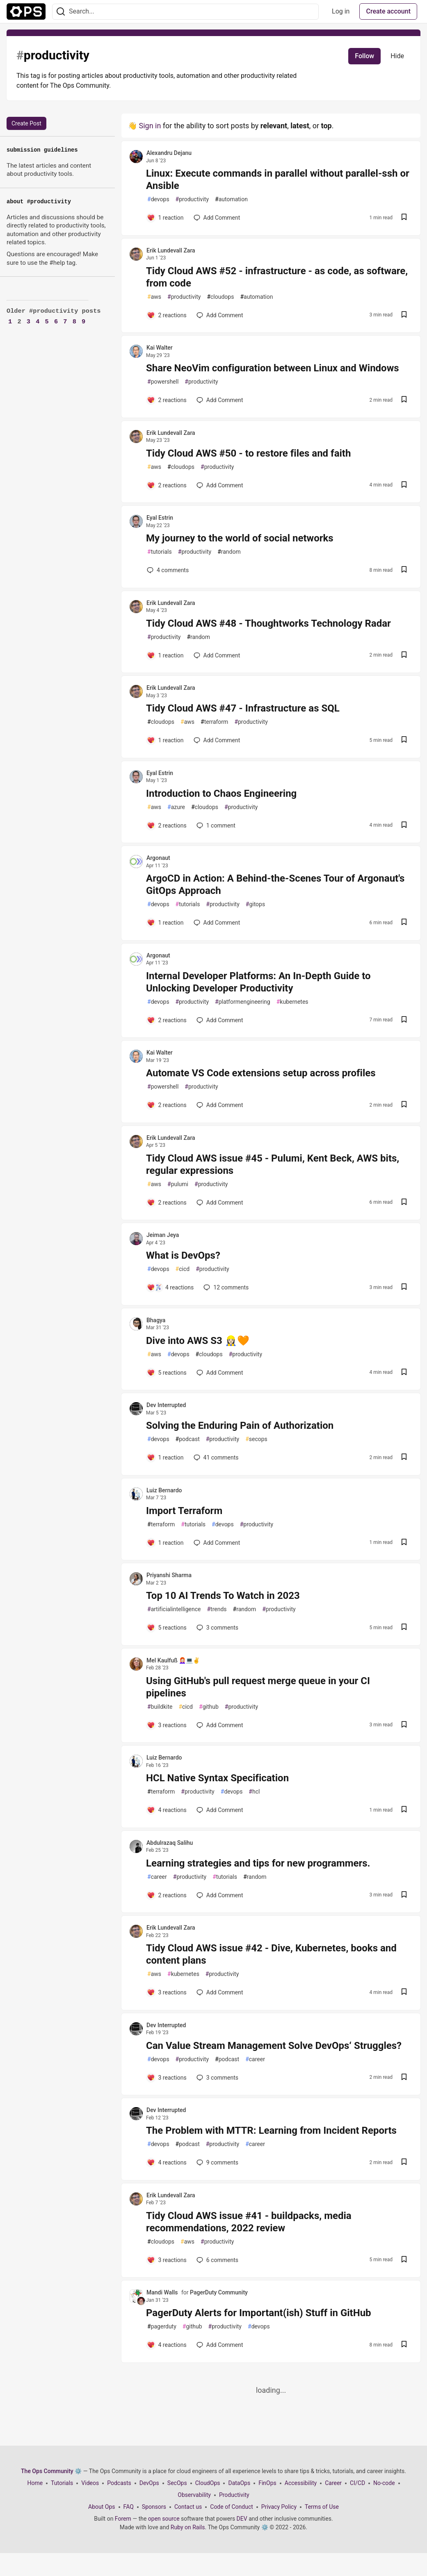 This screenshot has height=2576, width=427. I want to click on cicd, so click(183, 1269).